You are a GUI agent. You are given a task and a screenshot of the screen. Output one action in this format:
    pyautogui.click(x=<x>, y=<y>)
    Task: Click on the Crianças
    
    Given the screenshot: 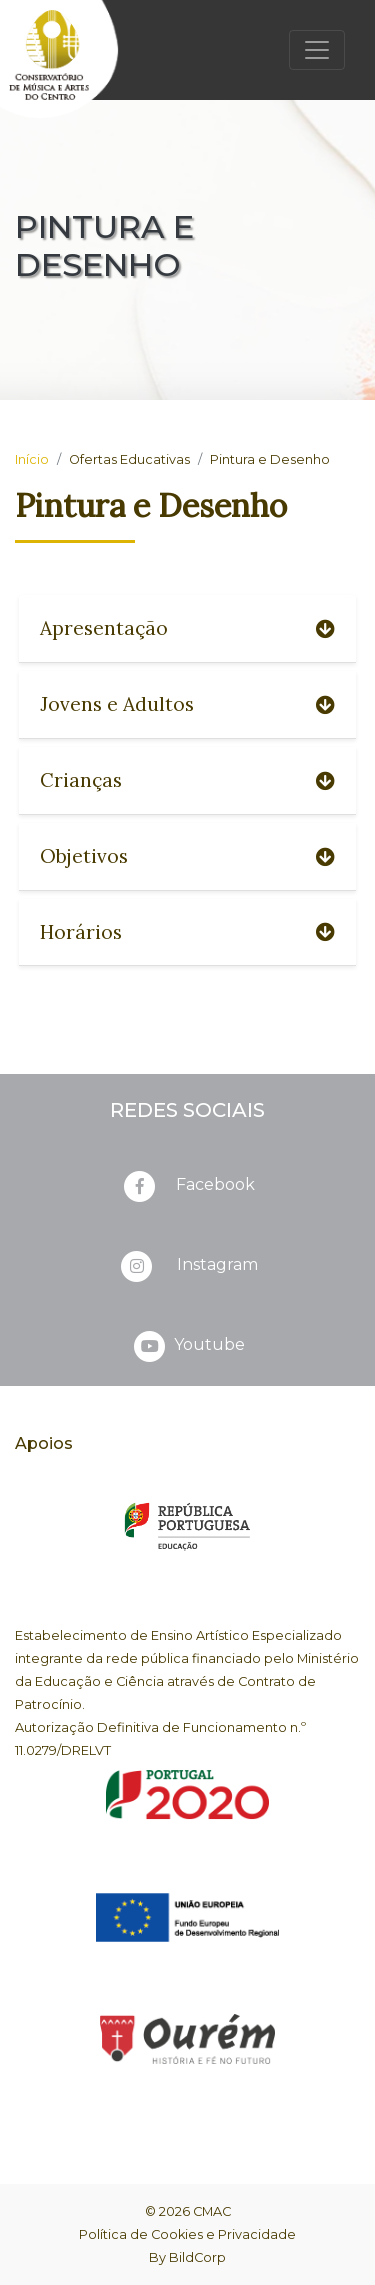 What is the action you would take?
    pyautogui.click(x=187, y=780)
    